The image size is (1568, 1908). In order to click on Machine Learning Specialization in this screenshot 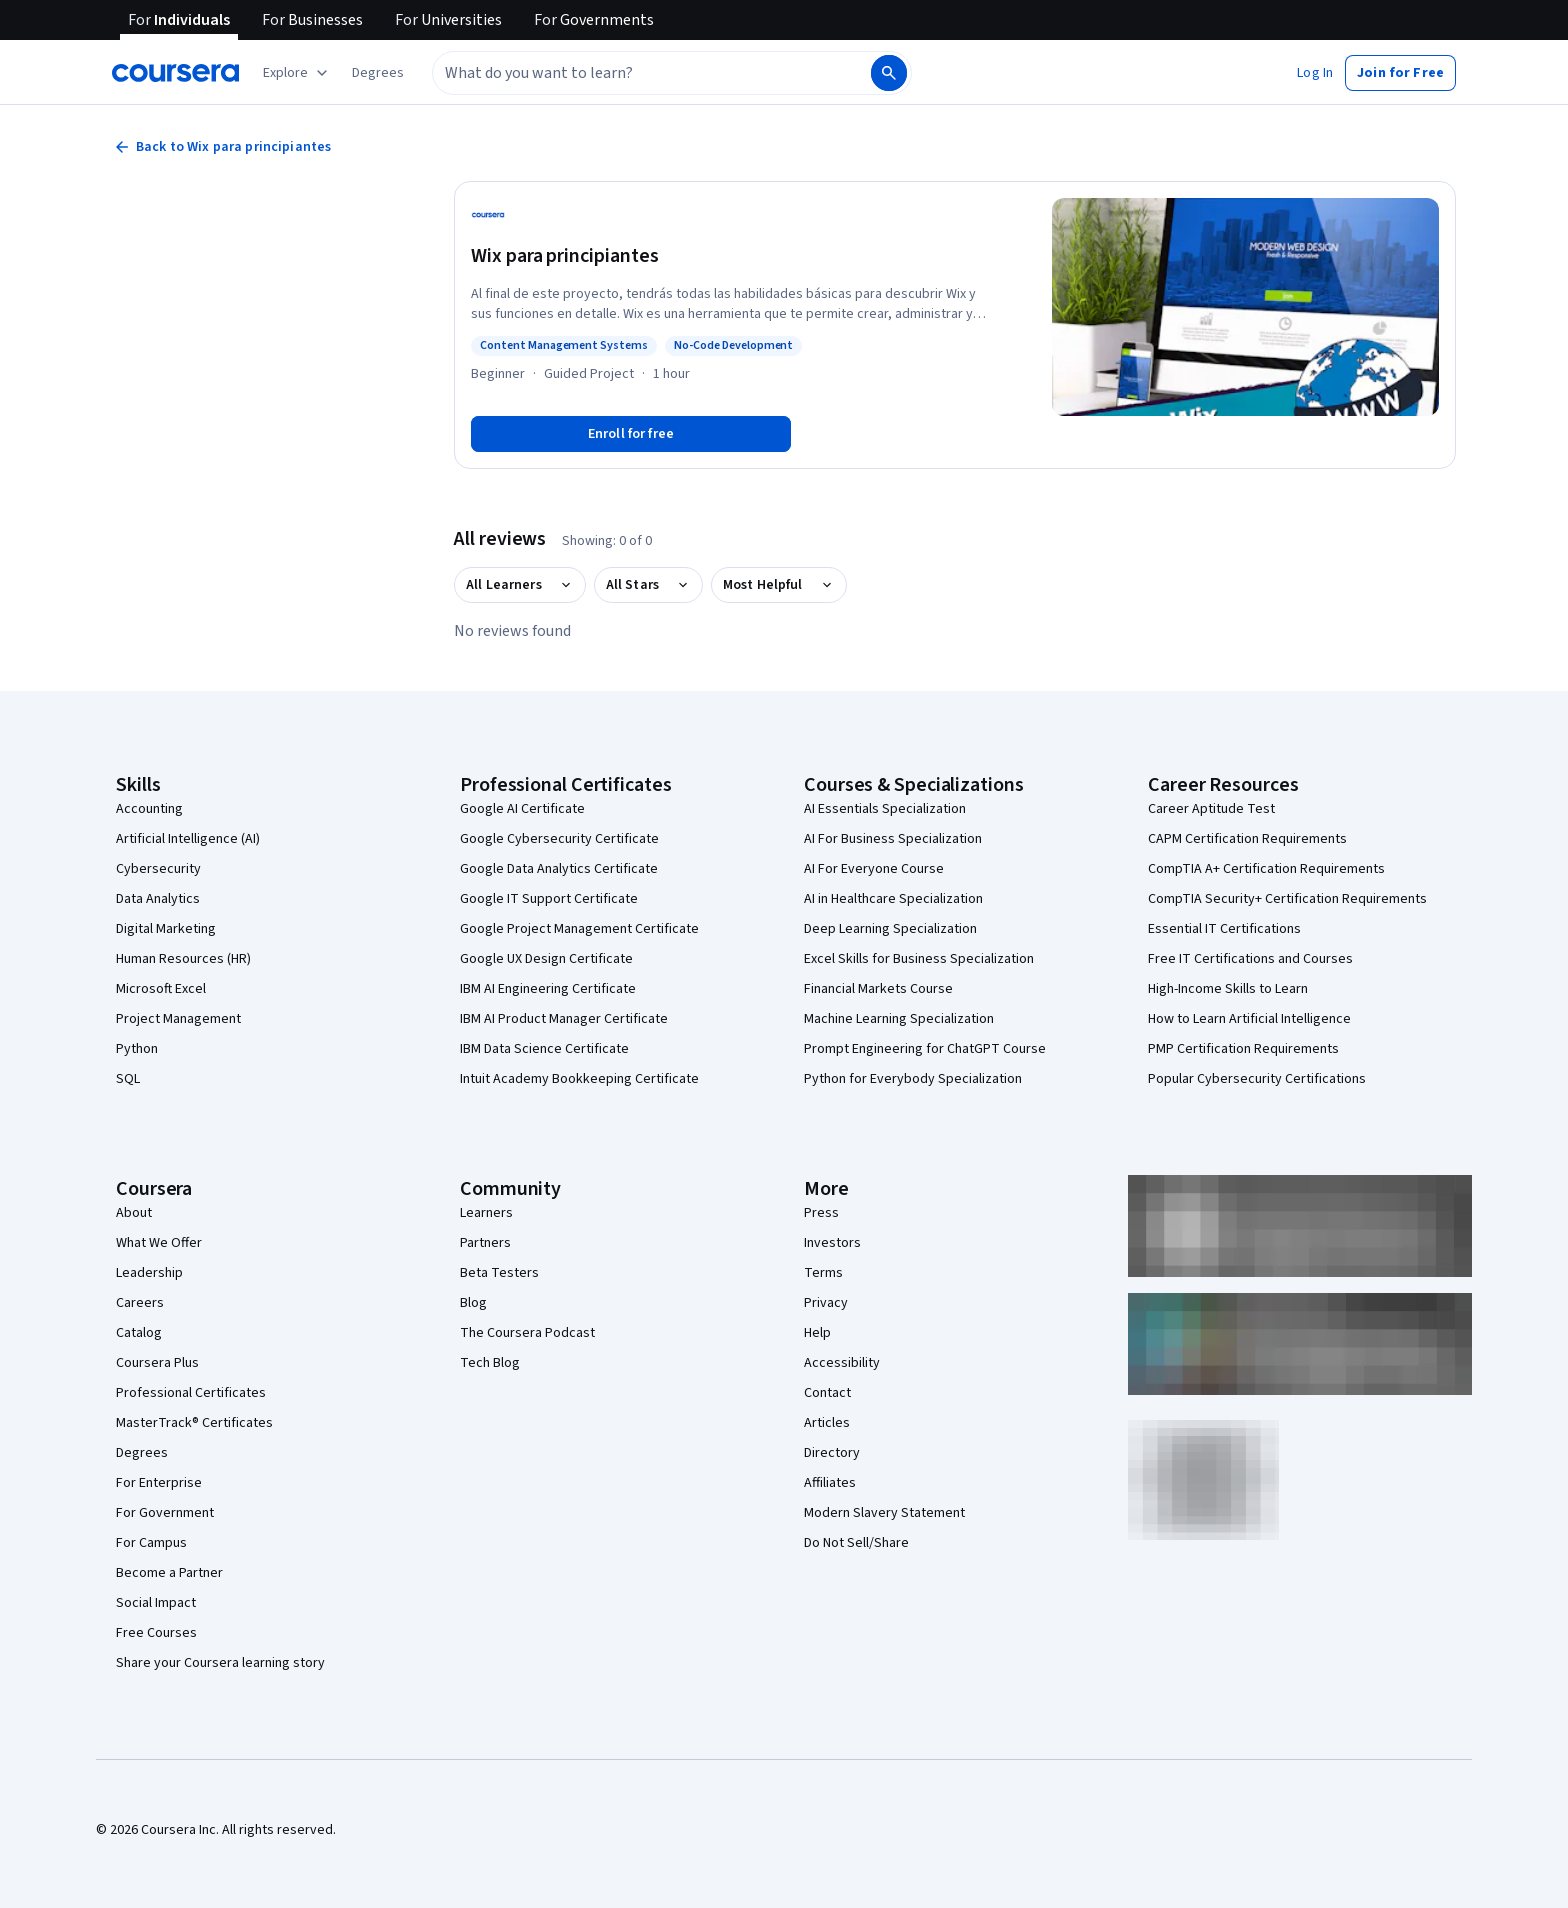, I will do `click(899, 1019)`.